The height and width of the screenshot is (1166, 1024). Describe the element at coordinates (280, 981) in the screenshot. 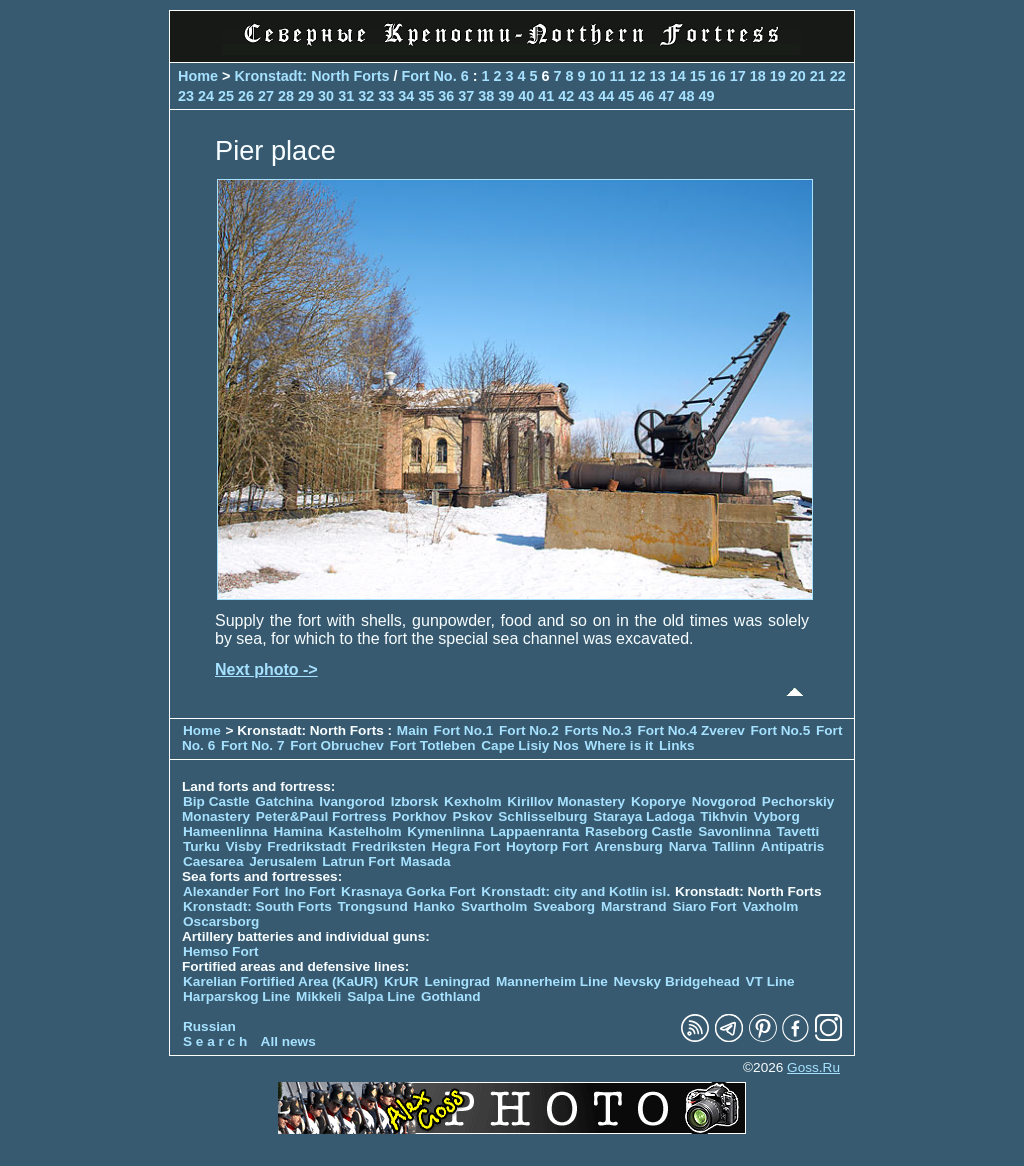

I see `Karelian Fortified Area (KaUR)` at that location.